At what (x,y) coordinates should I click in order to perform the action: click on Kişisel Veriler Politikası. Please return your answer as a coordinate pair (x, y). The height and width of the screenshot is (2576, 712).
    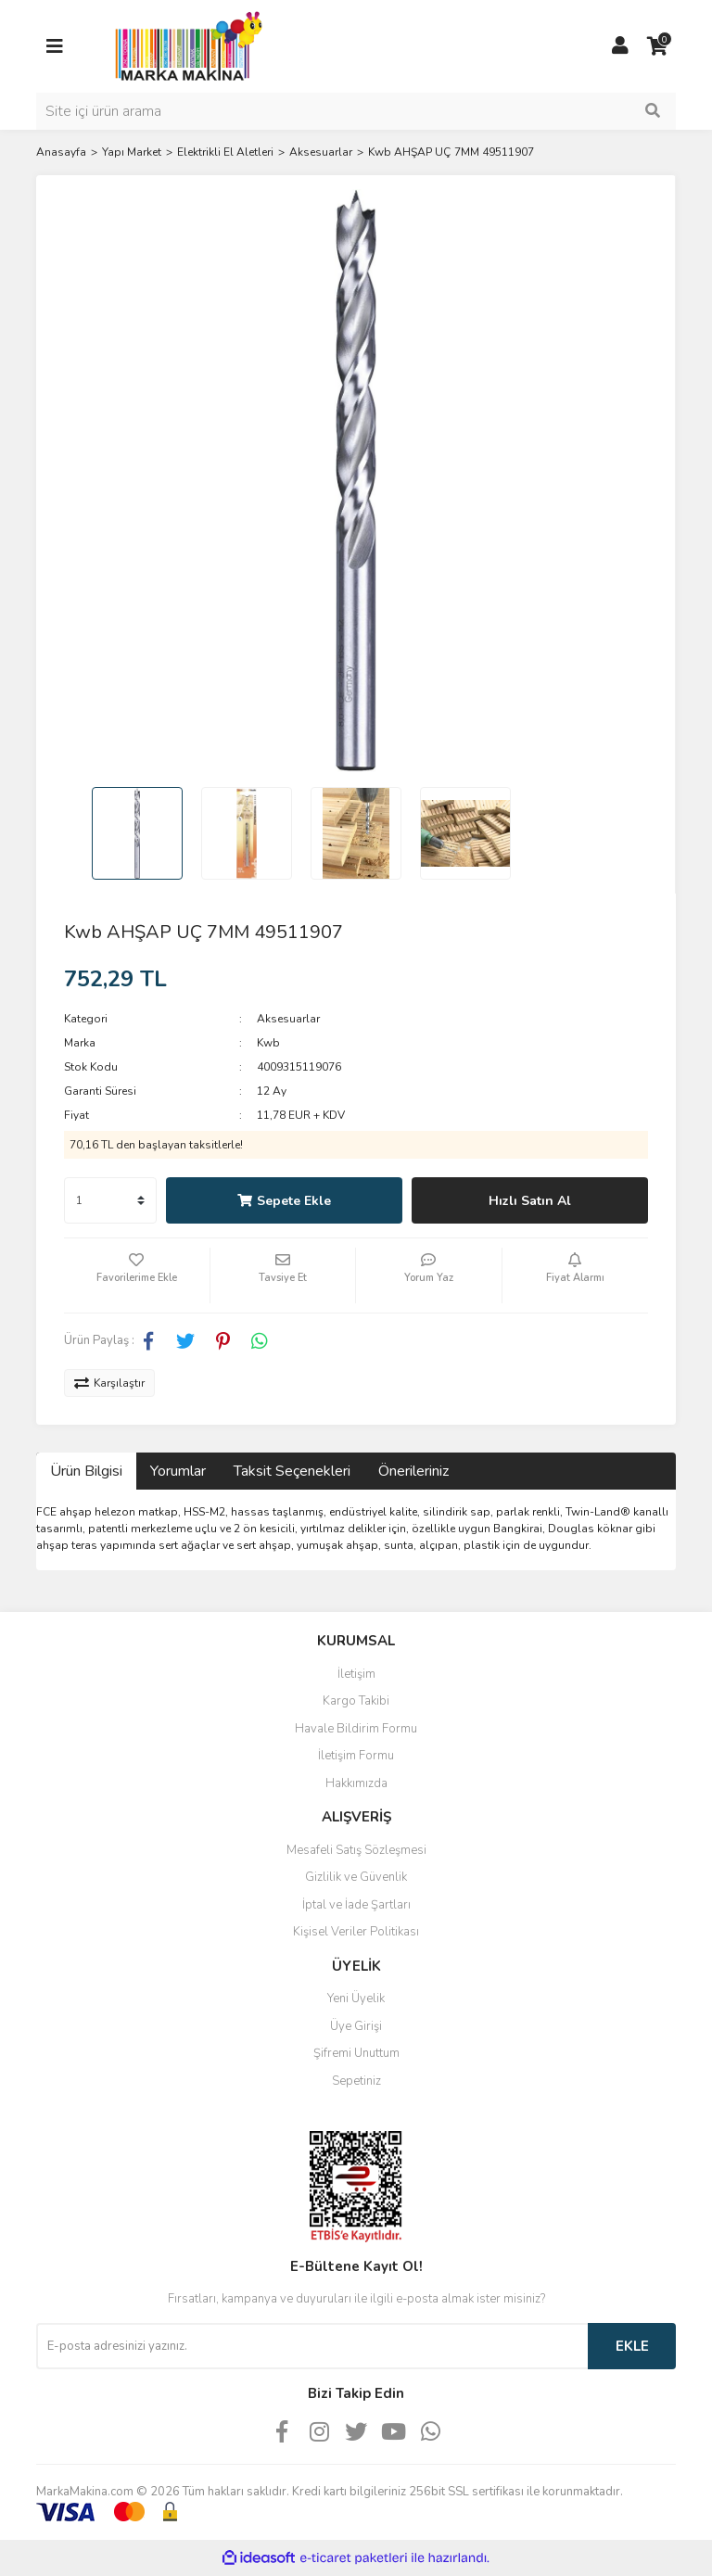
    Looking at the image, I should click on (356, 1931).